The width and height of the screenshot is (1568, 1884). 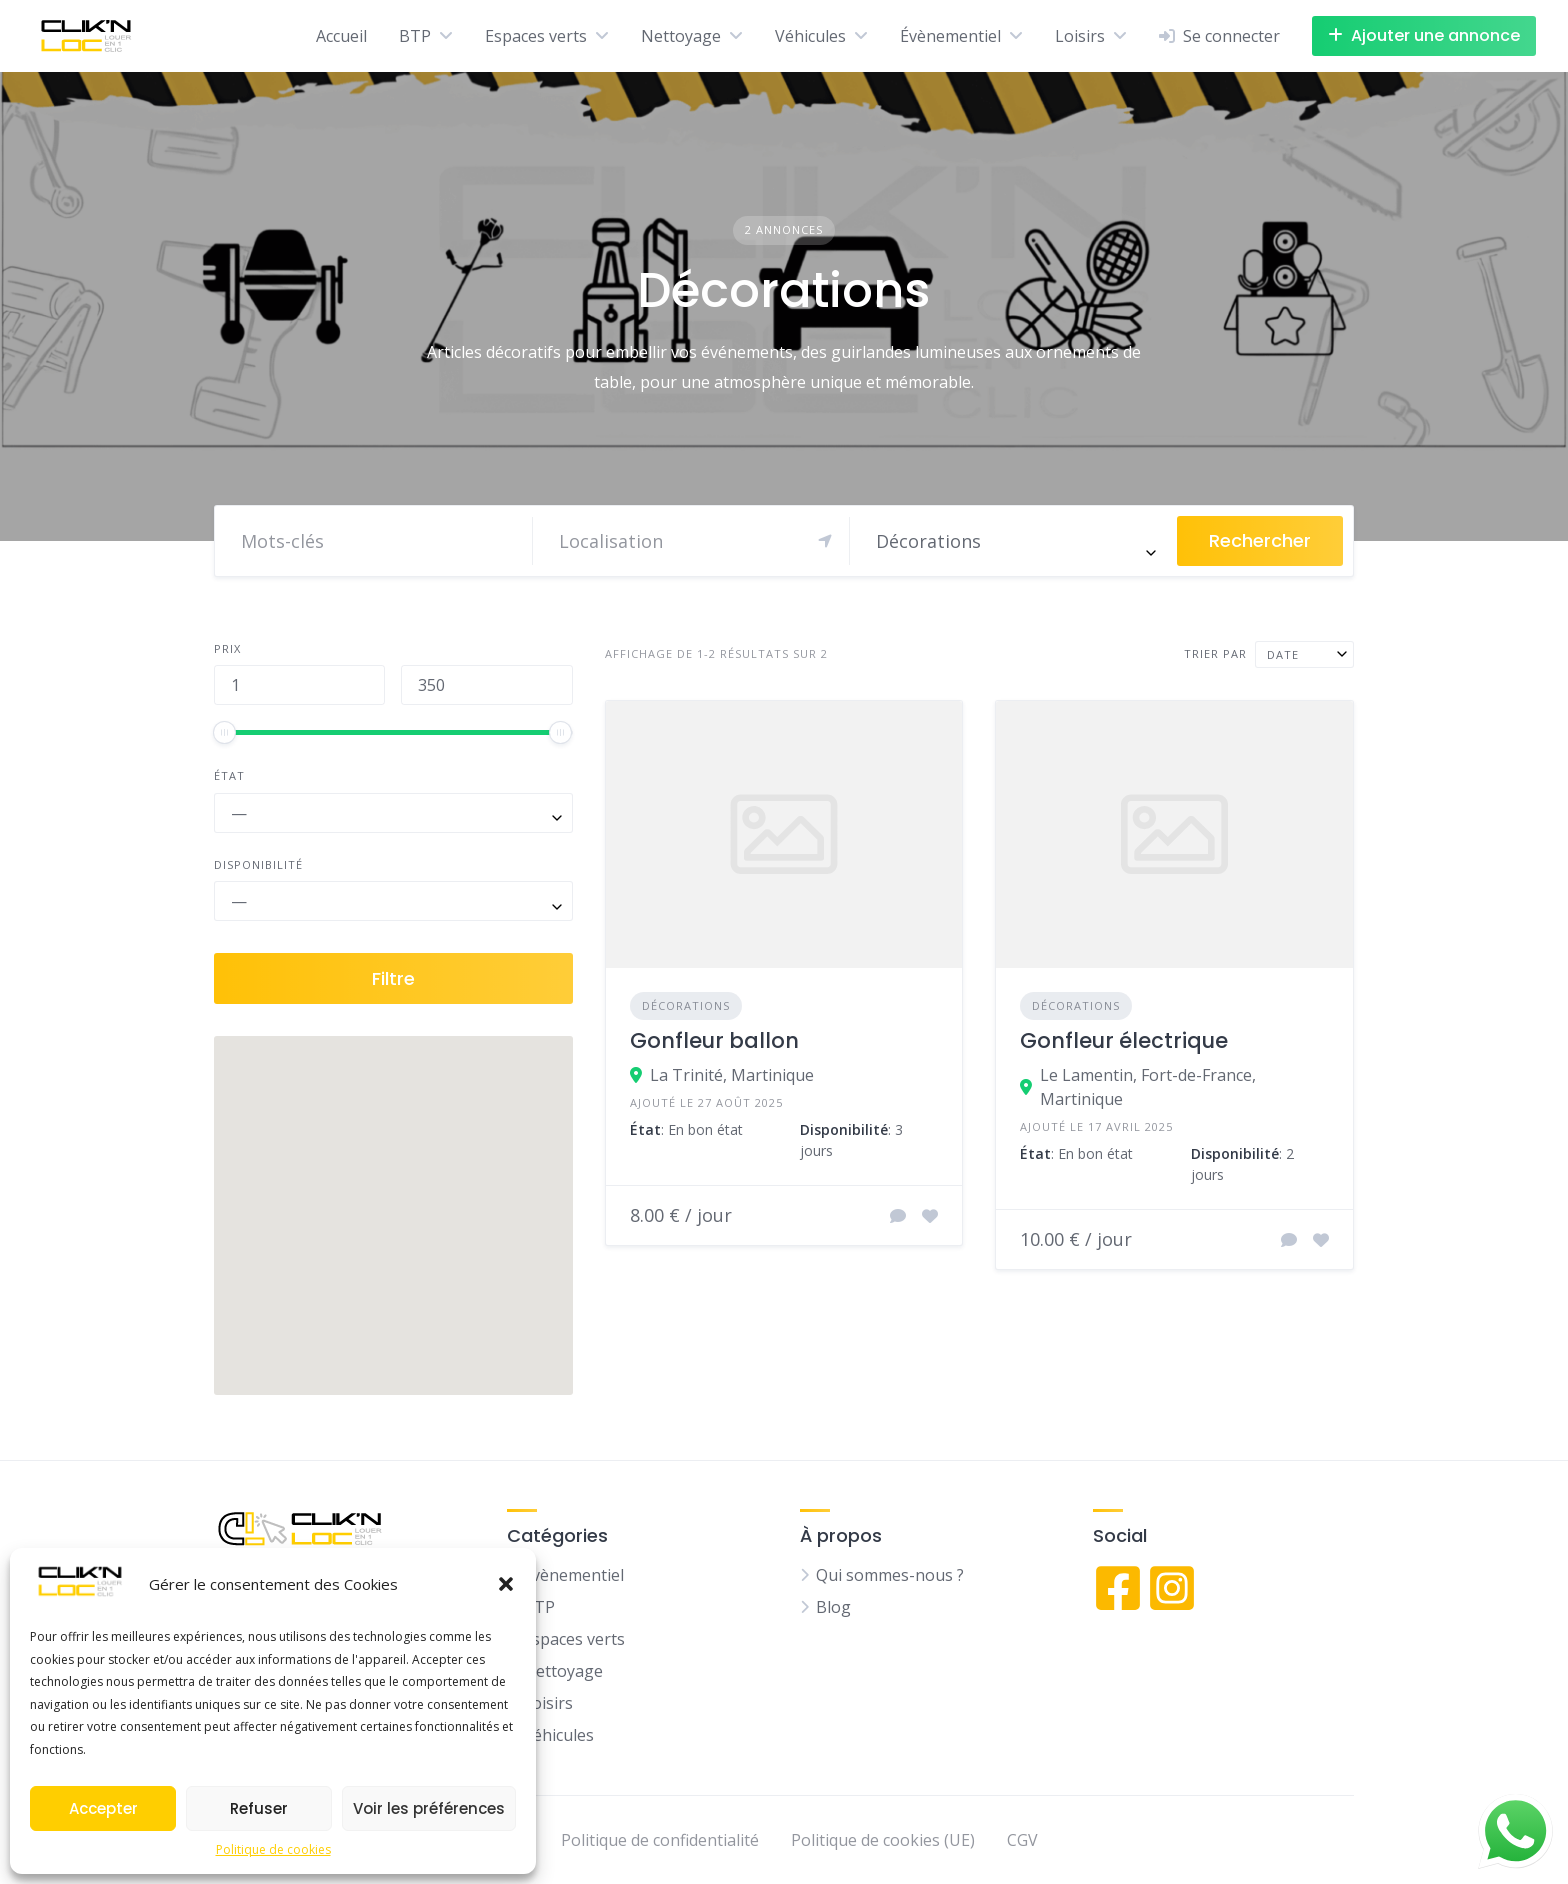 What do you see at coordinates (536, 36) in the screenshot?
I see `Espaces verts` at bounding box center [536, 36].